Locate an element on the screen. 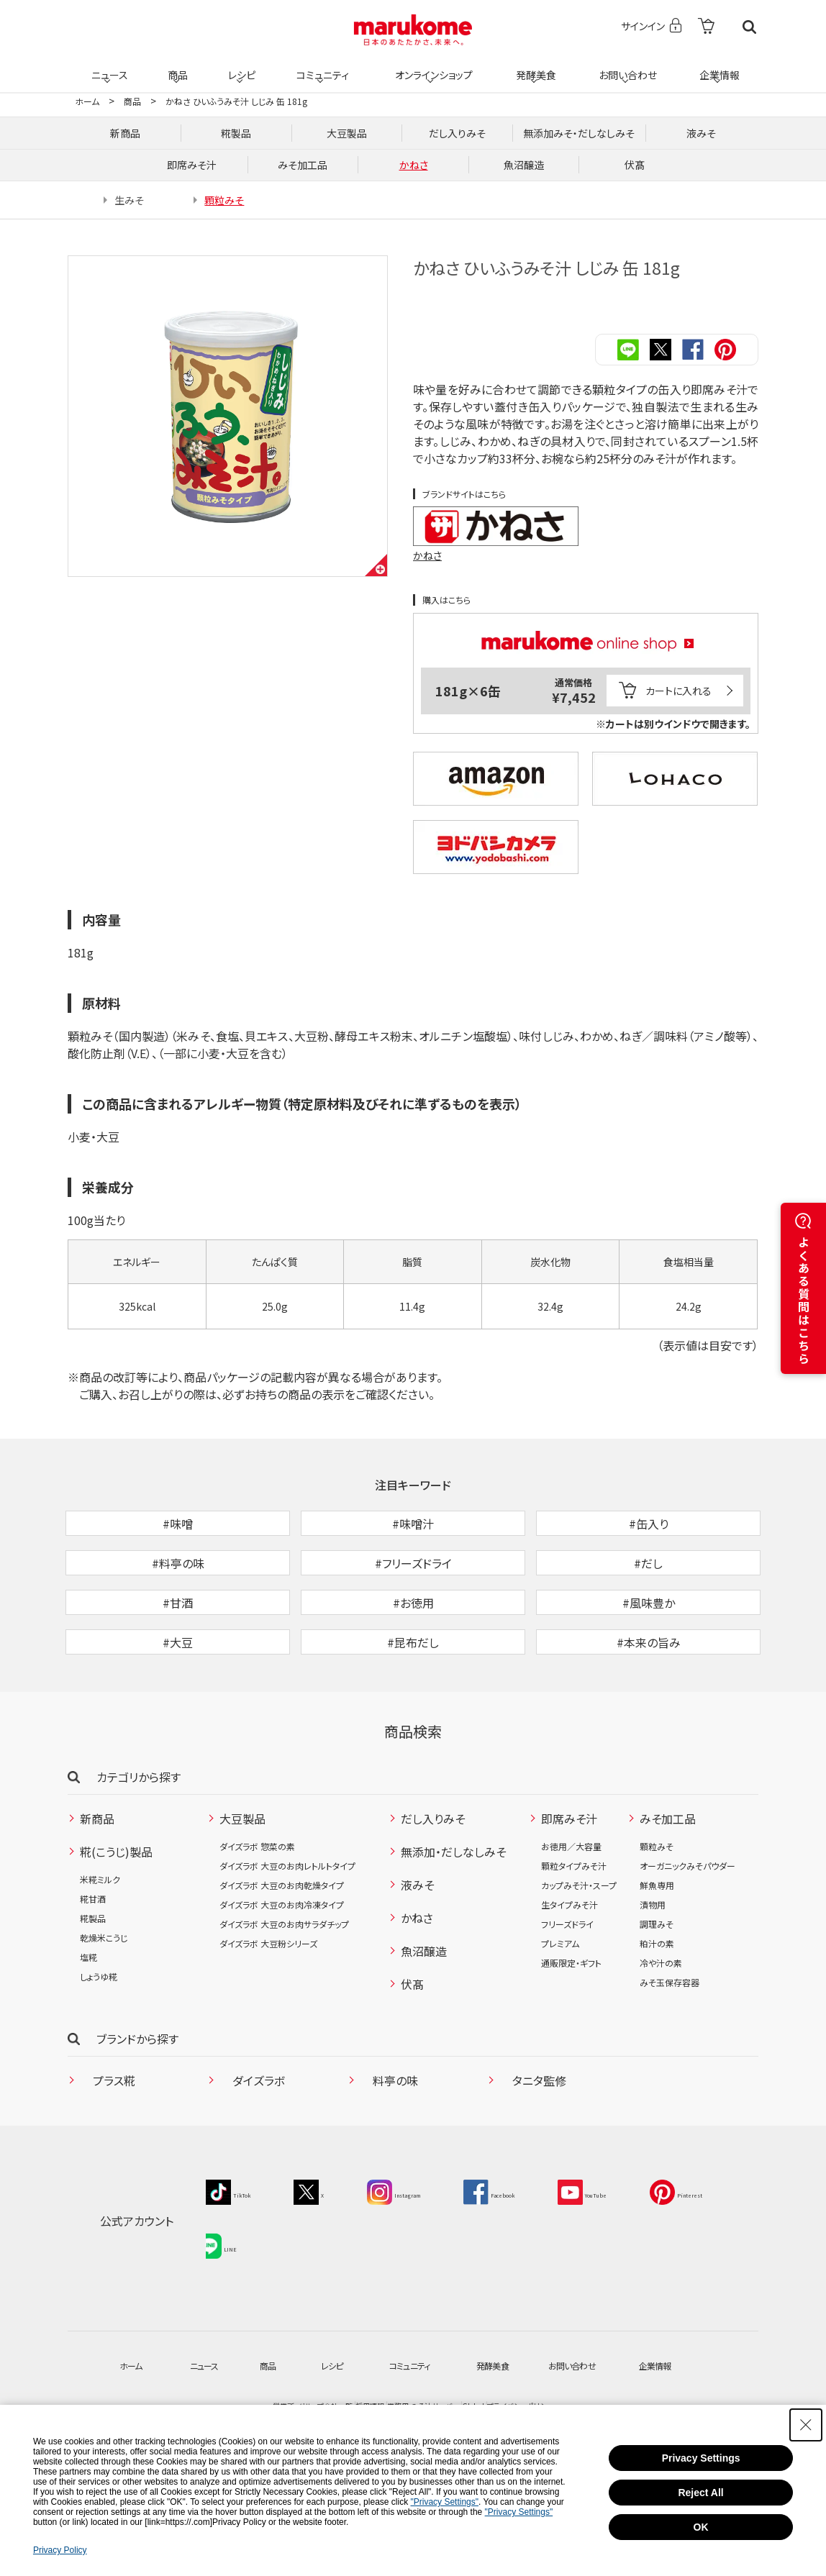 The height and width of the screenshot is (2576, 826). 調理みそ is located at coordinates (656, 1996).